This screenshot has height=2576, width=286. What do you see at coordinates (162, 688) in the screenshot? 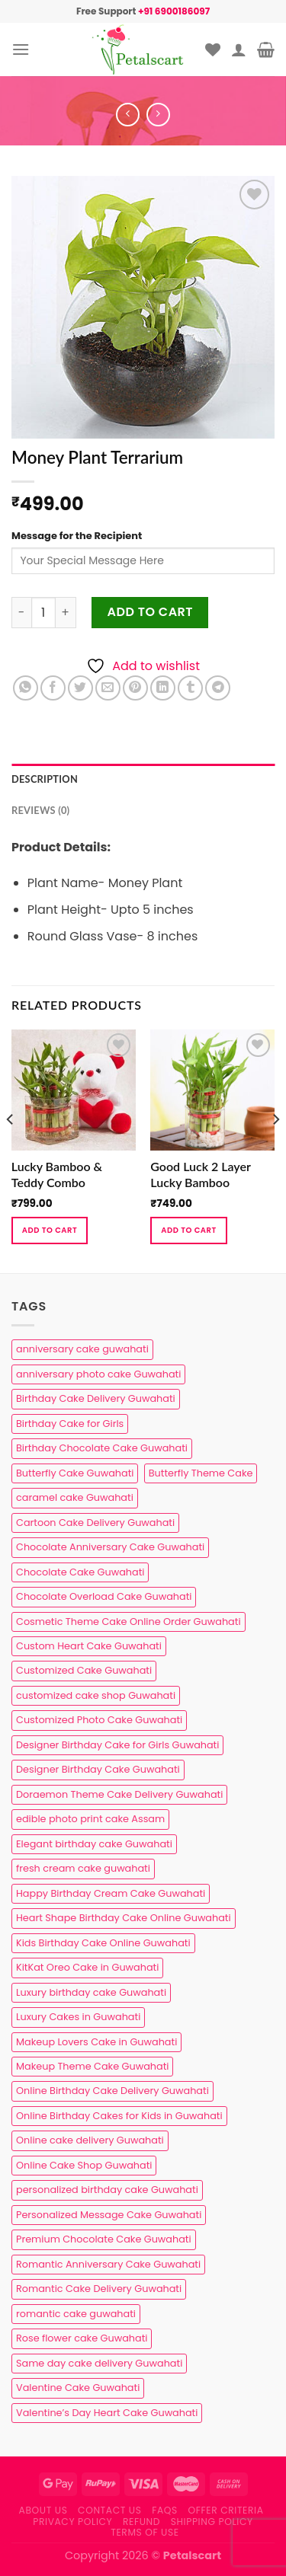
I see `[Share on LinkedIn]` at bounding box center [162, 688].